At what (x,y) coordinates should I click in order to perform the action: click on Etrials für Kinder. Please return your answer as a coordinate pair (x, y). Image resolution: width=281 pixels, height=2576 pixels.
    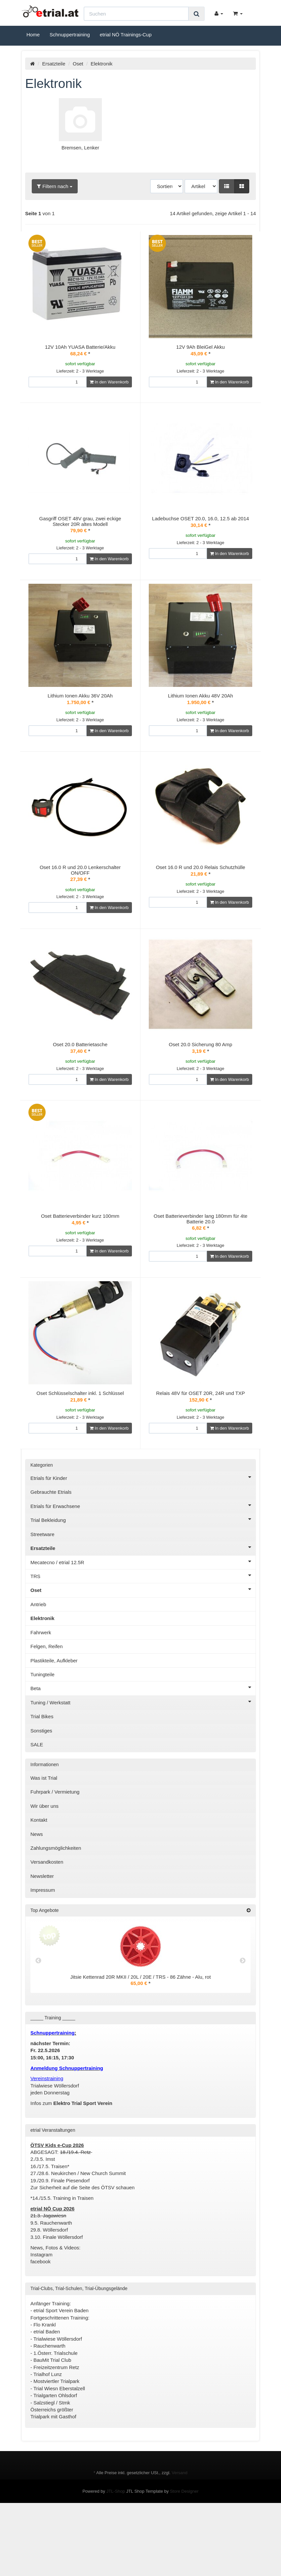
    Looking at the image, I should click on (143, 1543).